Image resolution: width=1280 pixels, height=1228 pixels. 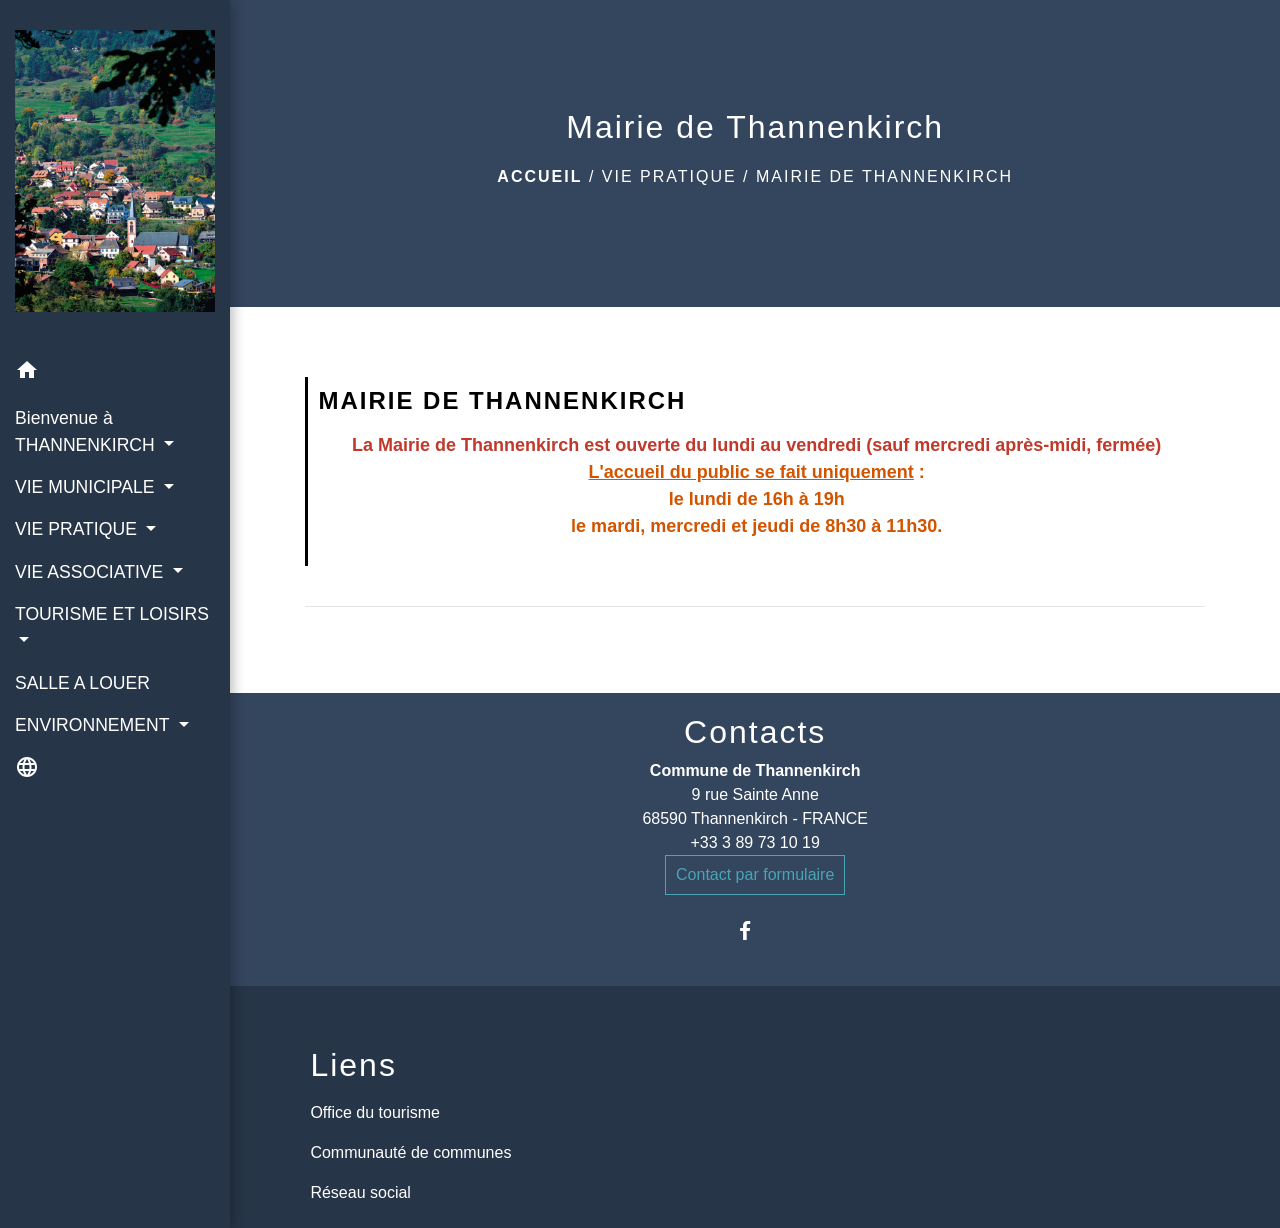 I want to click on [button], so click(x=115, y=373).